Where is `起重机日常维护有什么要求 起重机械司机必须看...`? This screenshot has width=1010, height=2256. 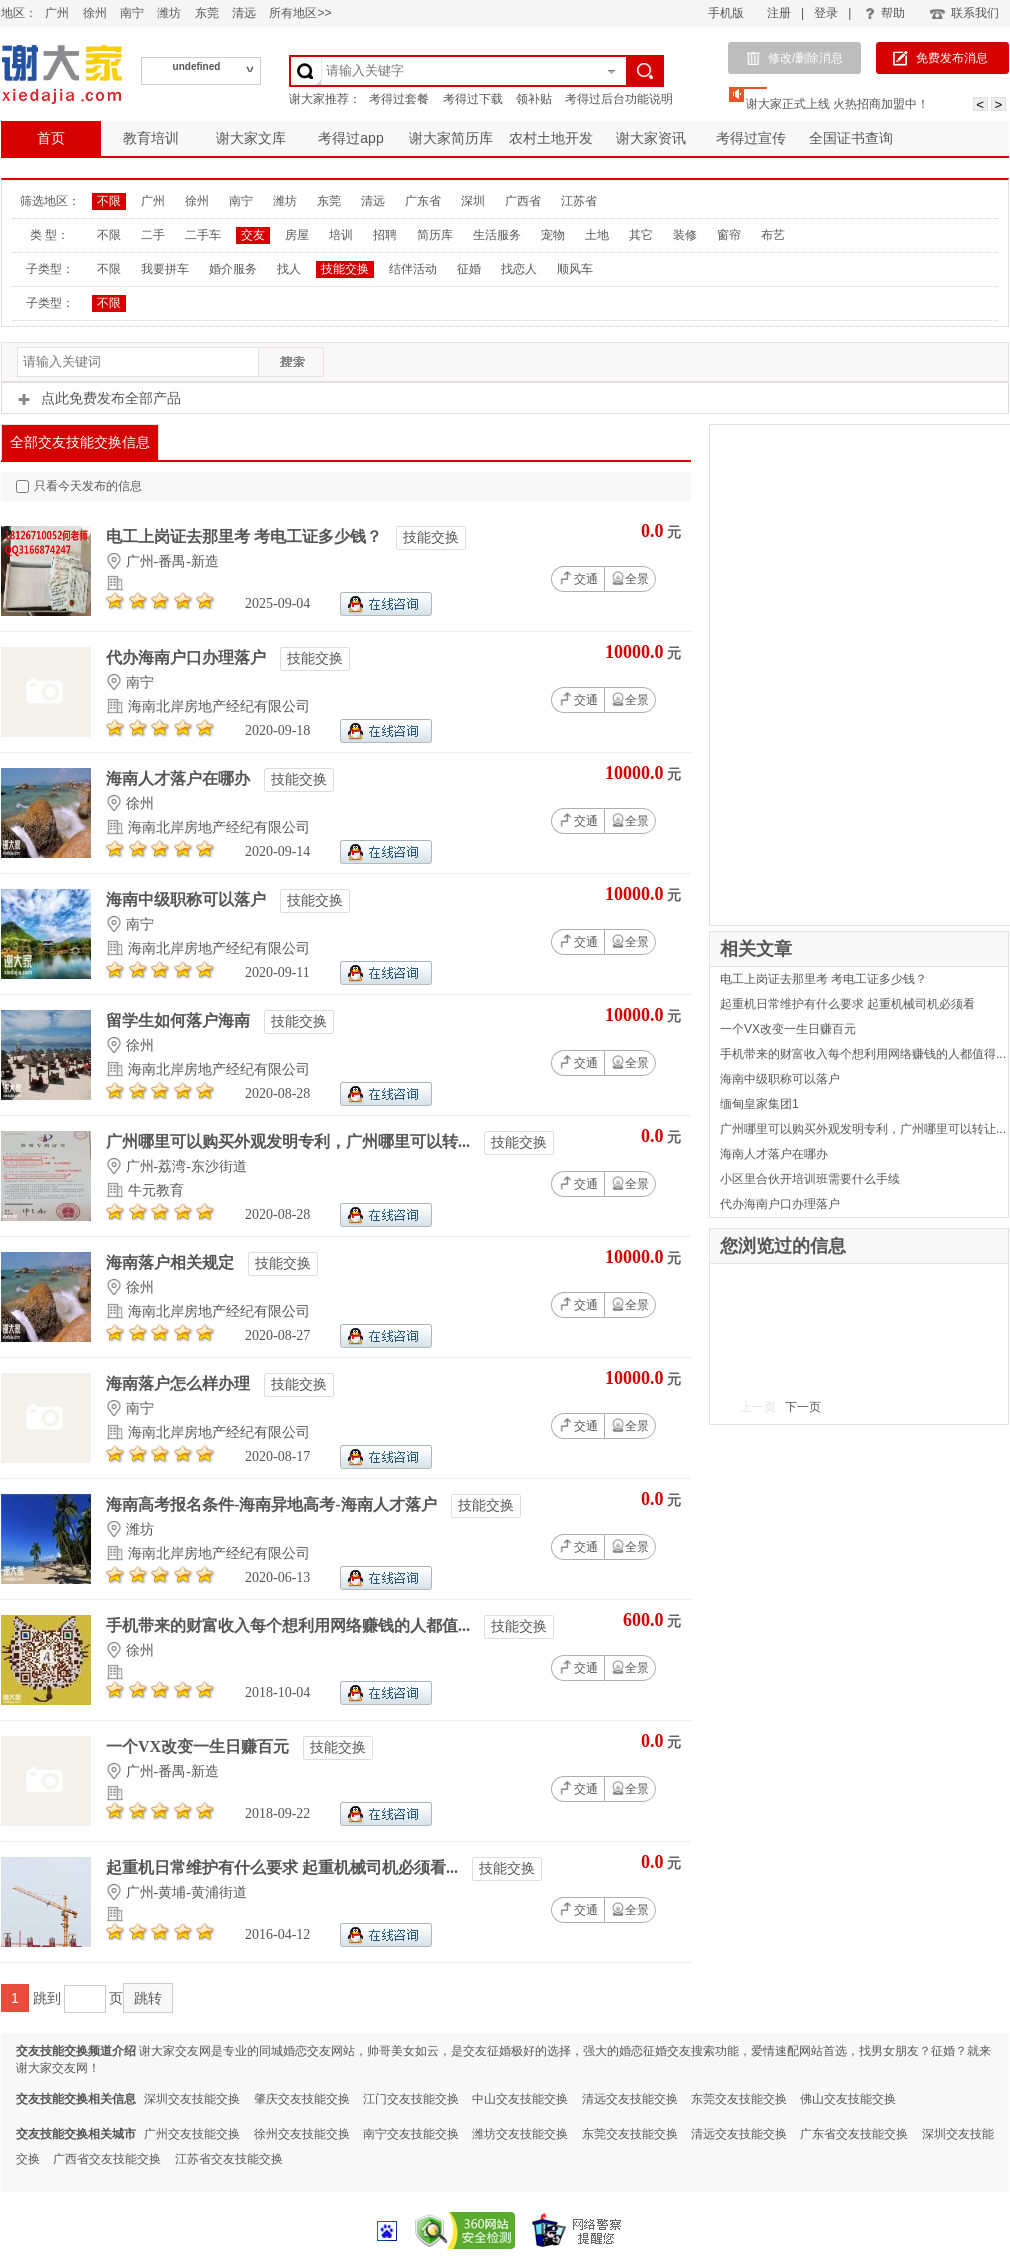
起重机日常维护有什么要求 起重机械司机必须看... is located at coordinates (284, 1867).